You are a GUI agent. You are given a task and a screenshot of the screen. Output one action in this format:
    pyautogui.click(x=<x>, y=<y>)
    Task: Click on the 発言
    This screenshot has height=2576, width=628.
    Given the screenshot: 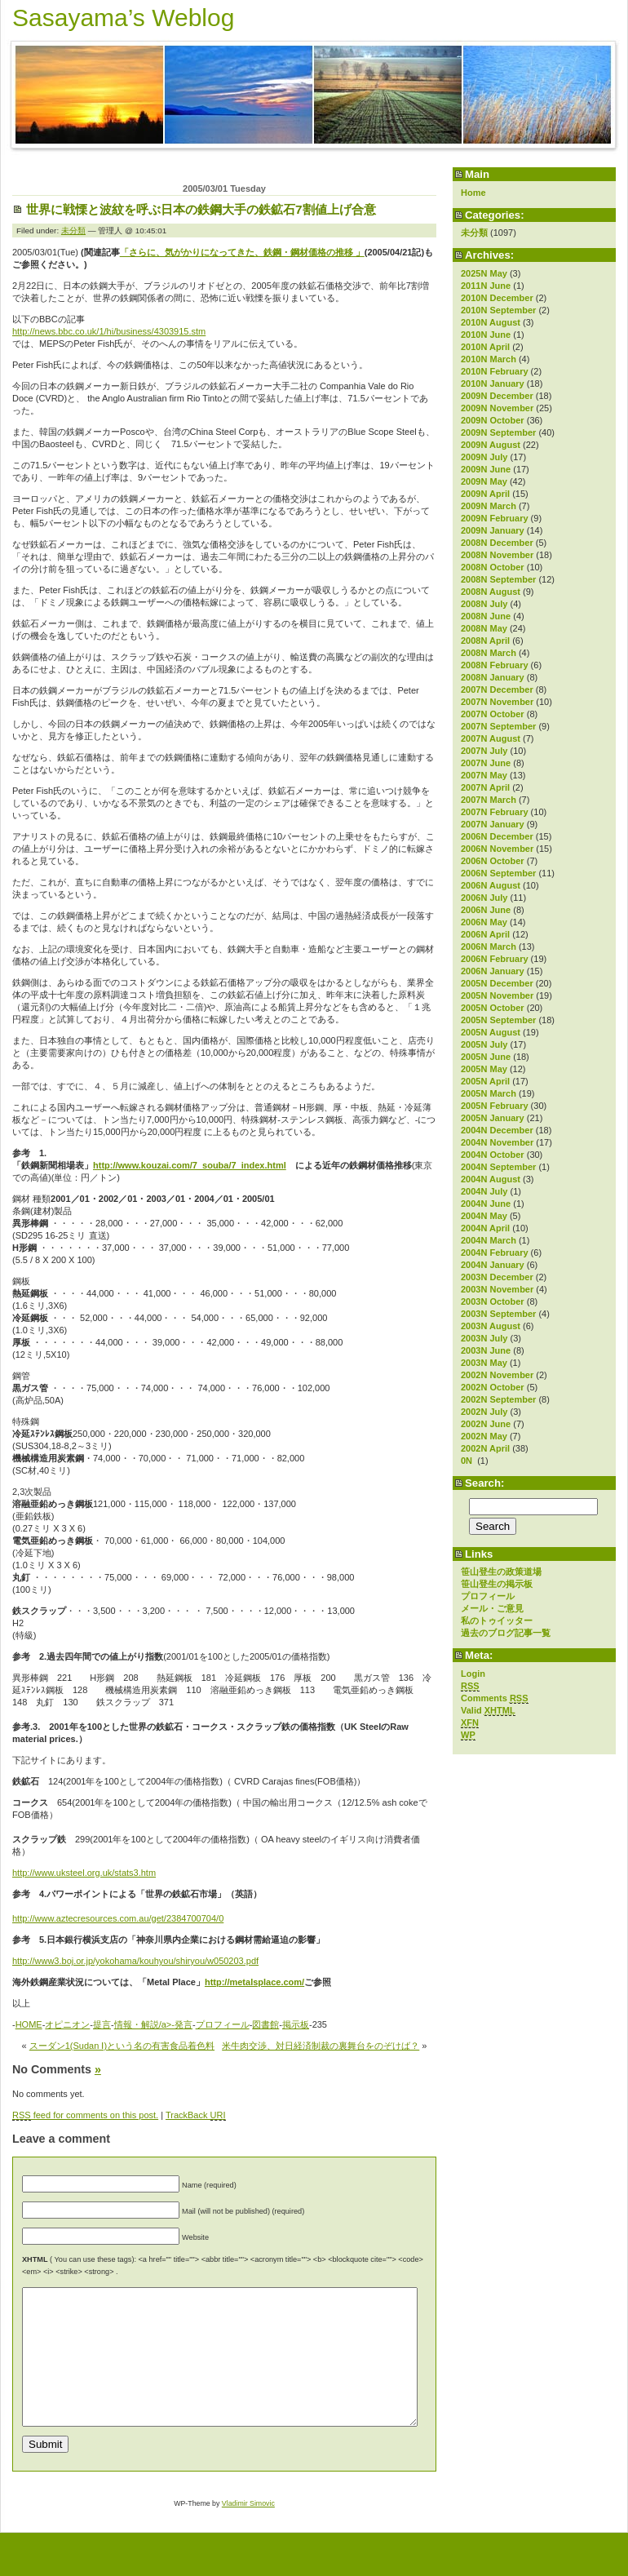 What is the action you would take?
    pyautogui.click(x=183, y=2024)
    